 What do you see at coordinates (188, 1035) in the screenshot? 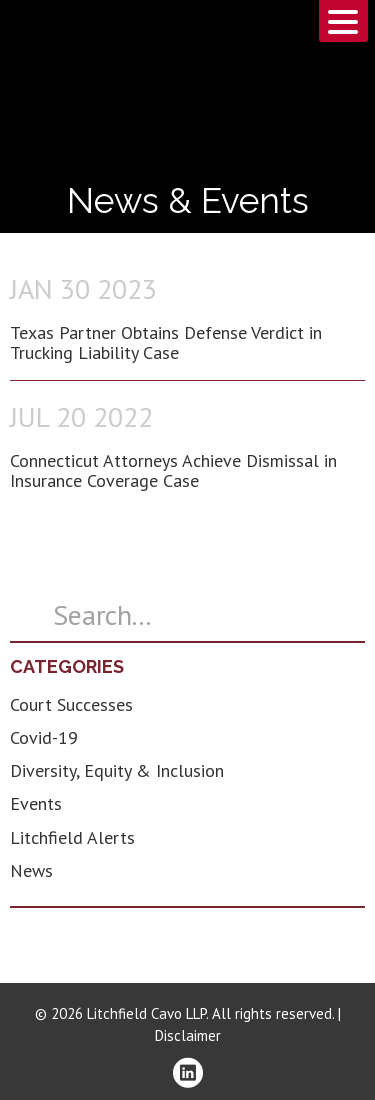
I see `Disclaimer` at bounding box center [188, 1035].